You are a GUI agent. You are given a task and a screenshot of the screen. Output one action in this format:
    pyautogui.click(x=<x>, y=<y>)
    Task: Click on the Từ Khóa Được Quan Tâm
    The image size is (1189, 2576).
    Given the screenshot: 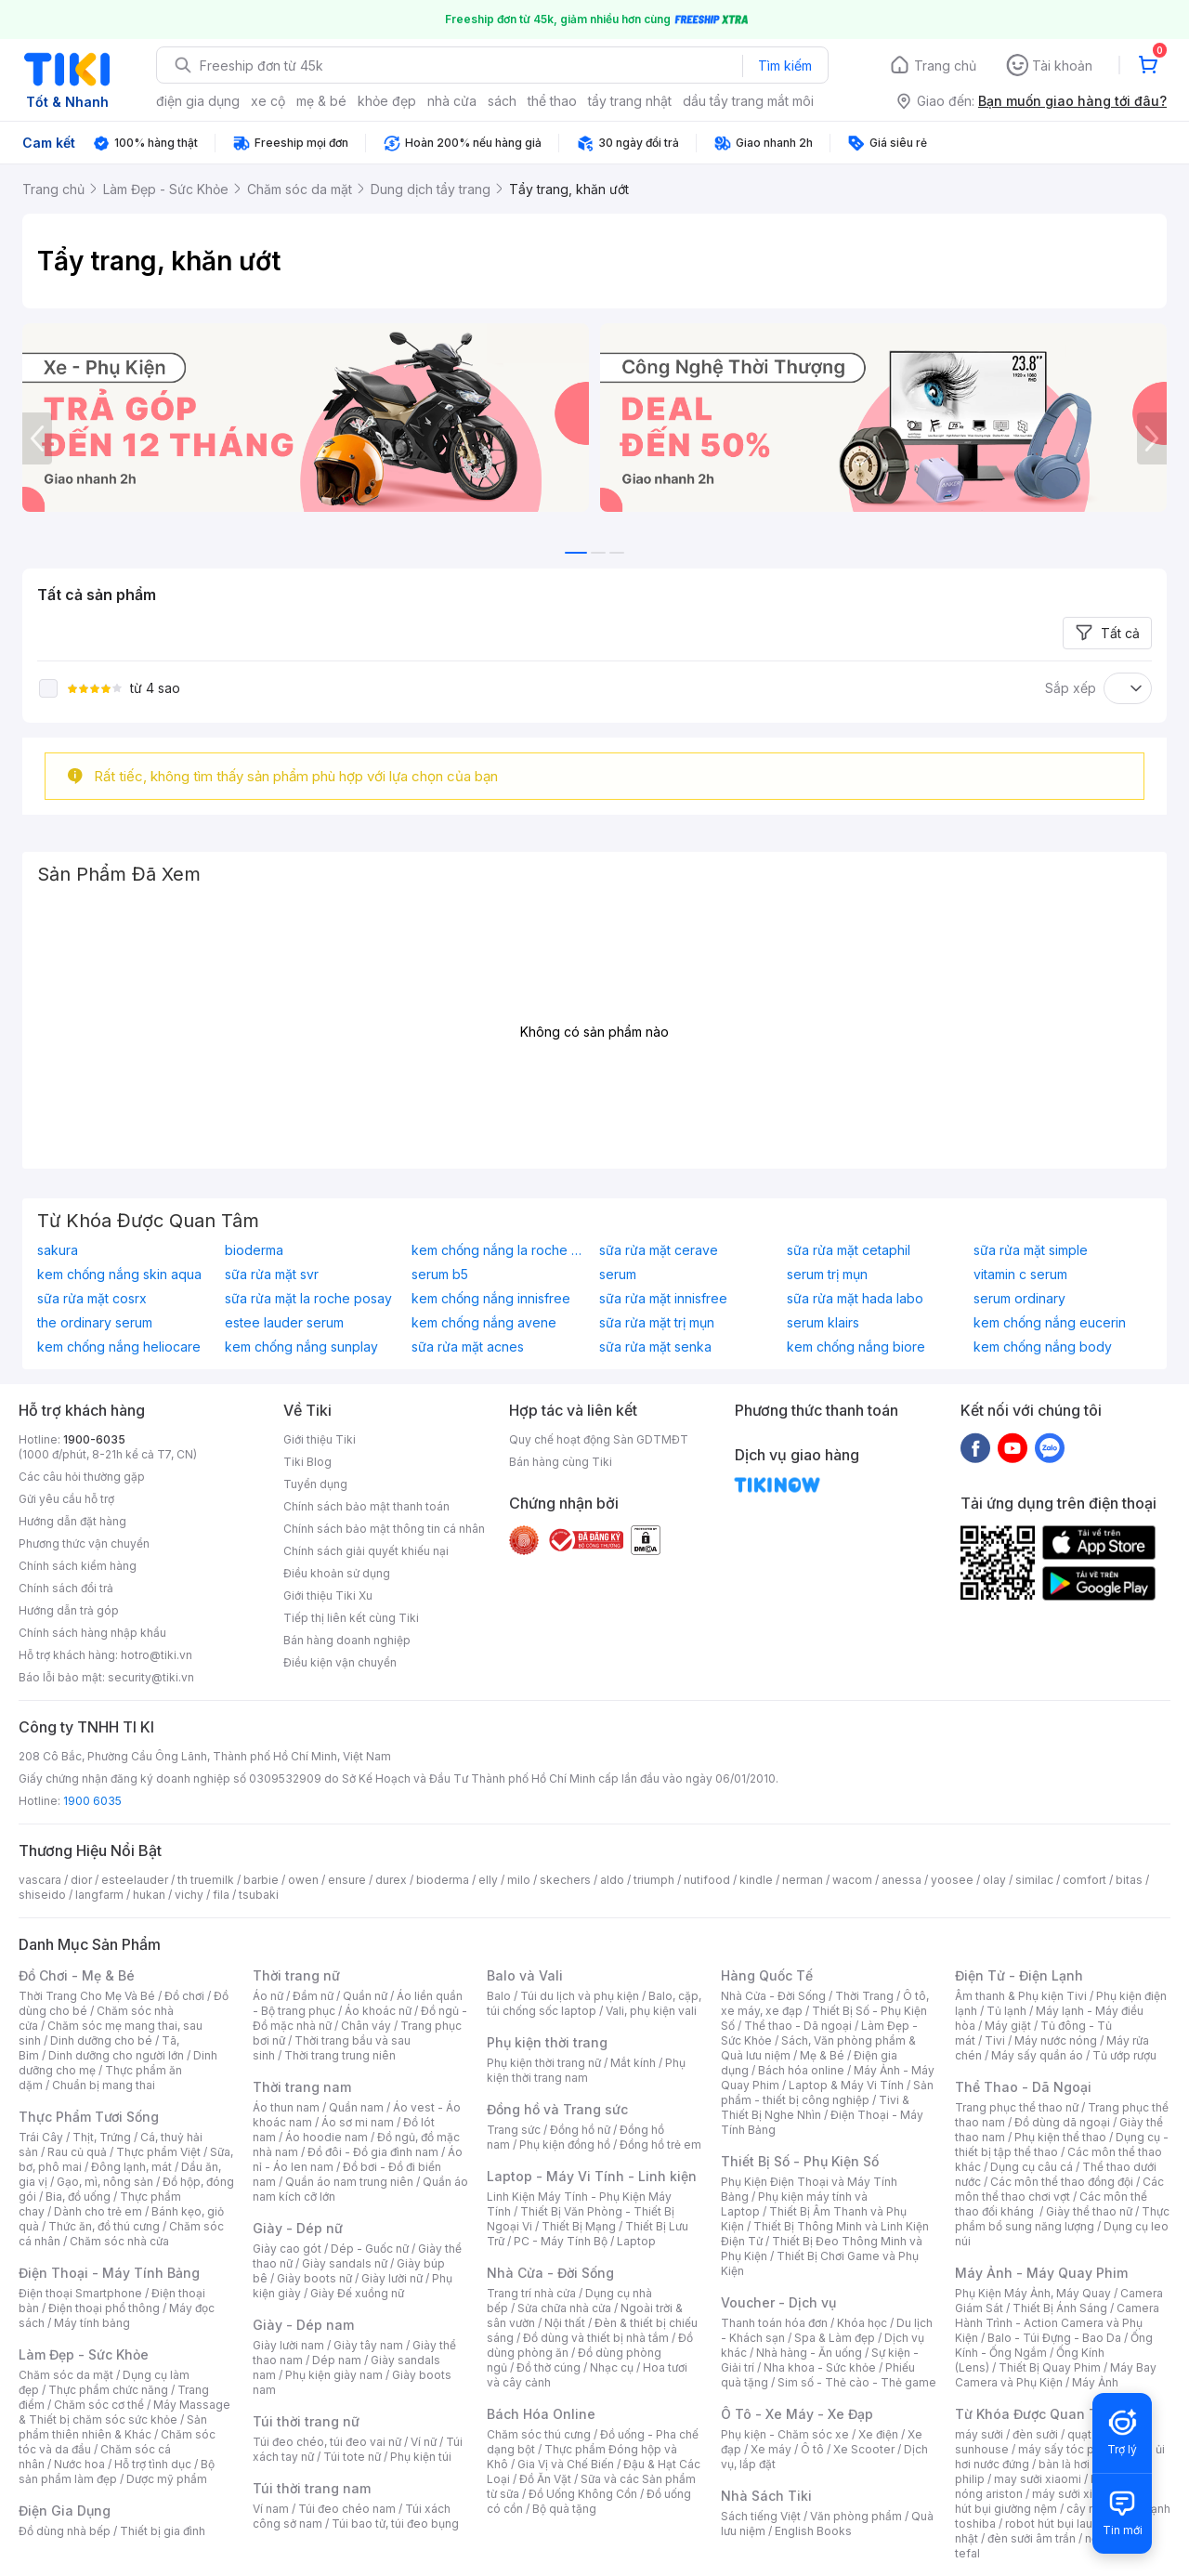 What is the action you would take?
    pyautogui.click(x=1036, y=2414)
    